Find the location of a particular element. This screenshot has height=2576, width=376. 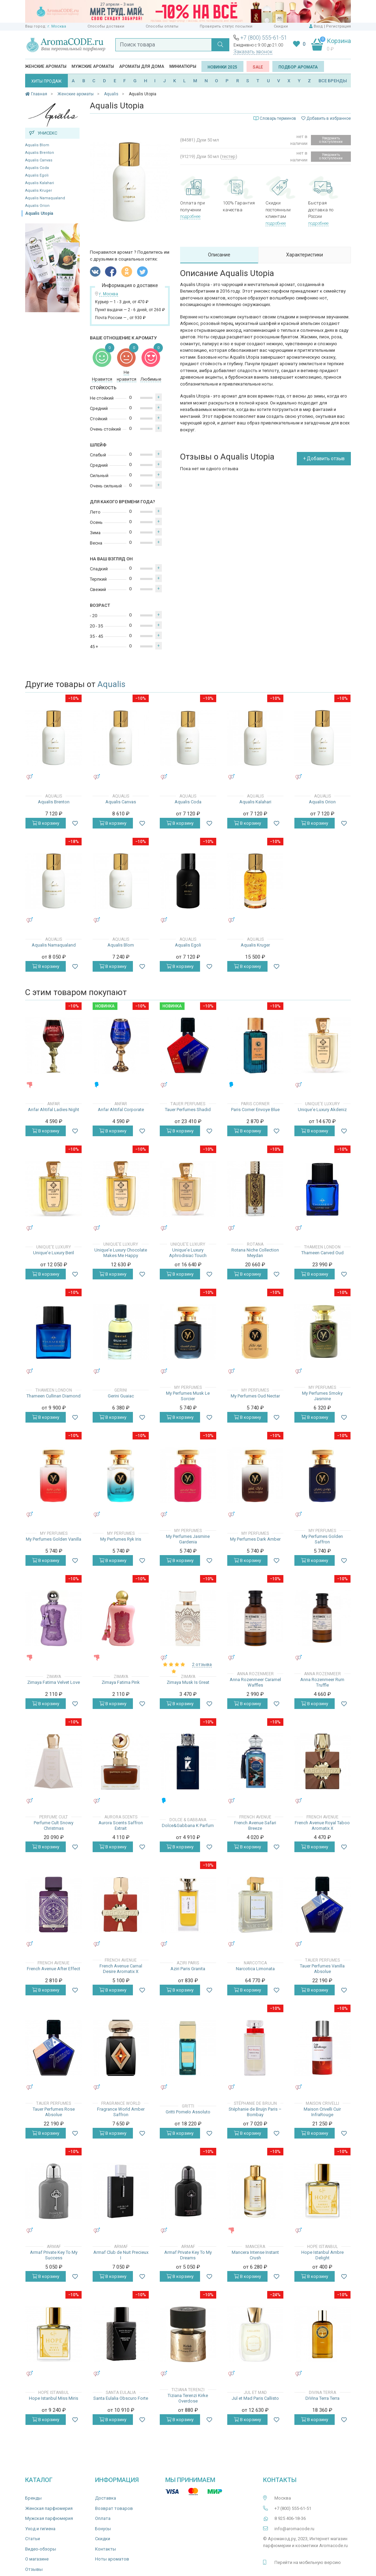

Gritti Pomelo Assoluto is located at coordinates (188, 2111).